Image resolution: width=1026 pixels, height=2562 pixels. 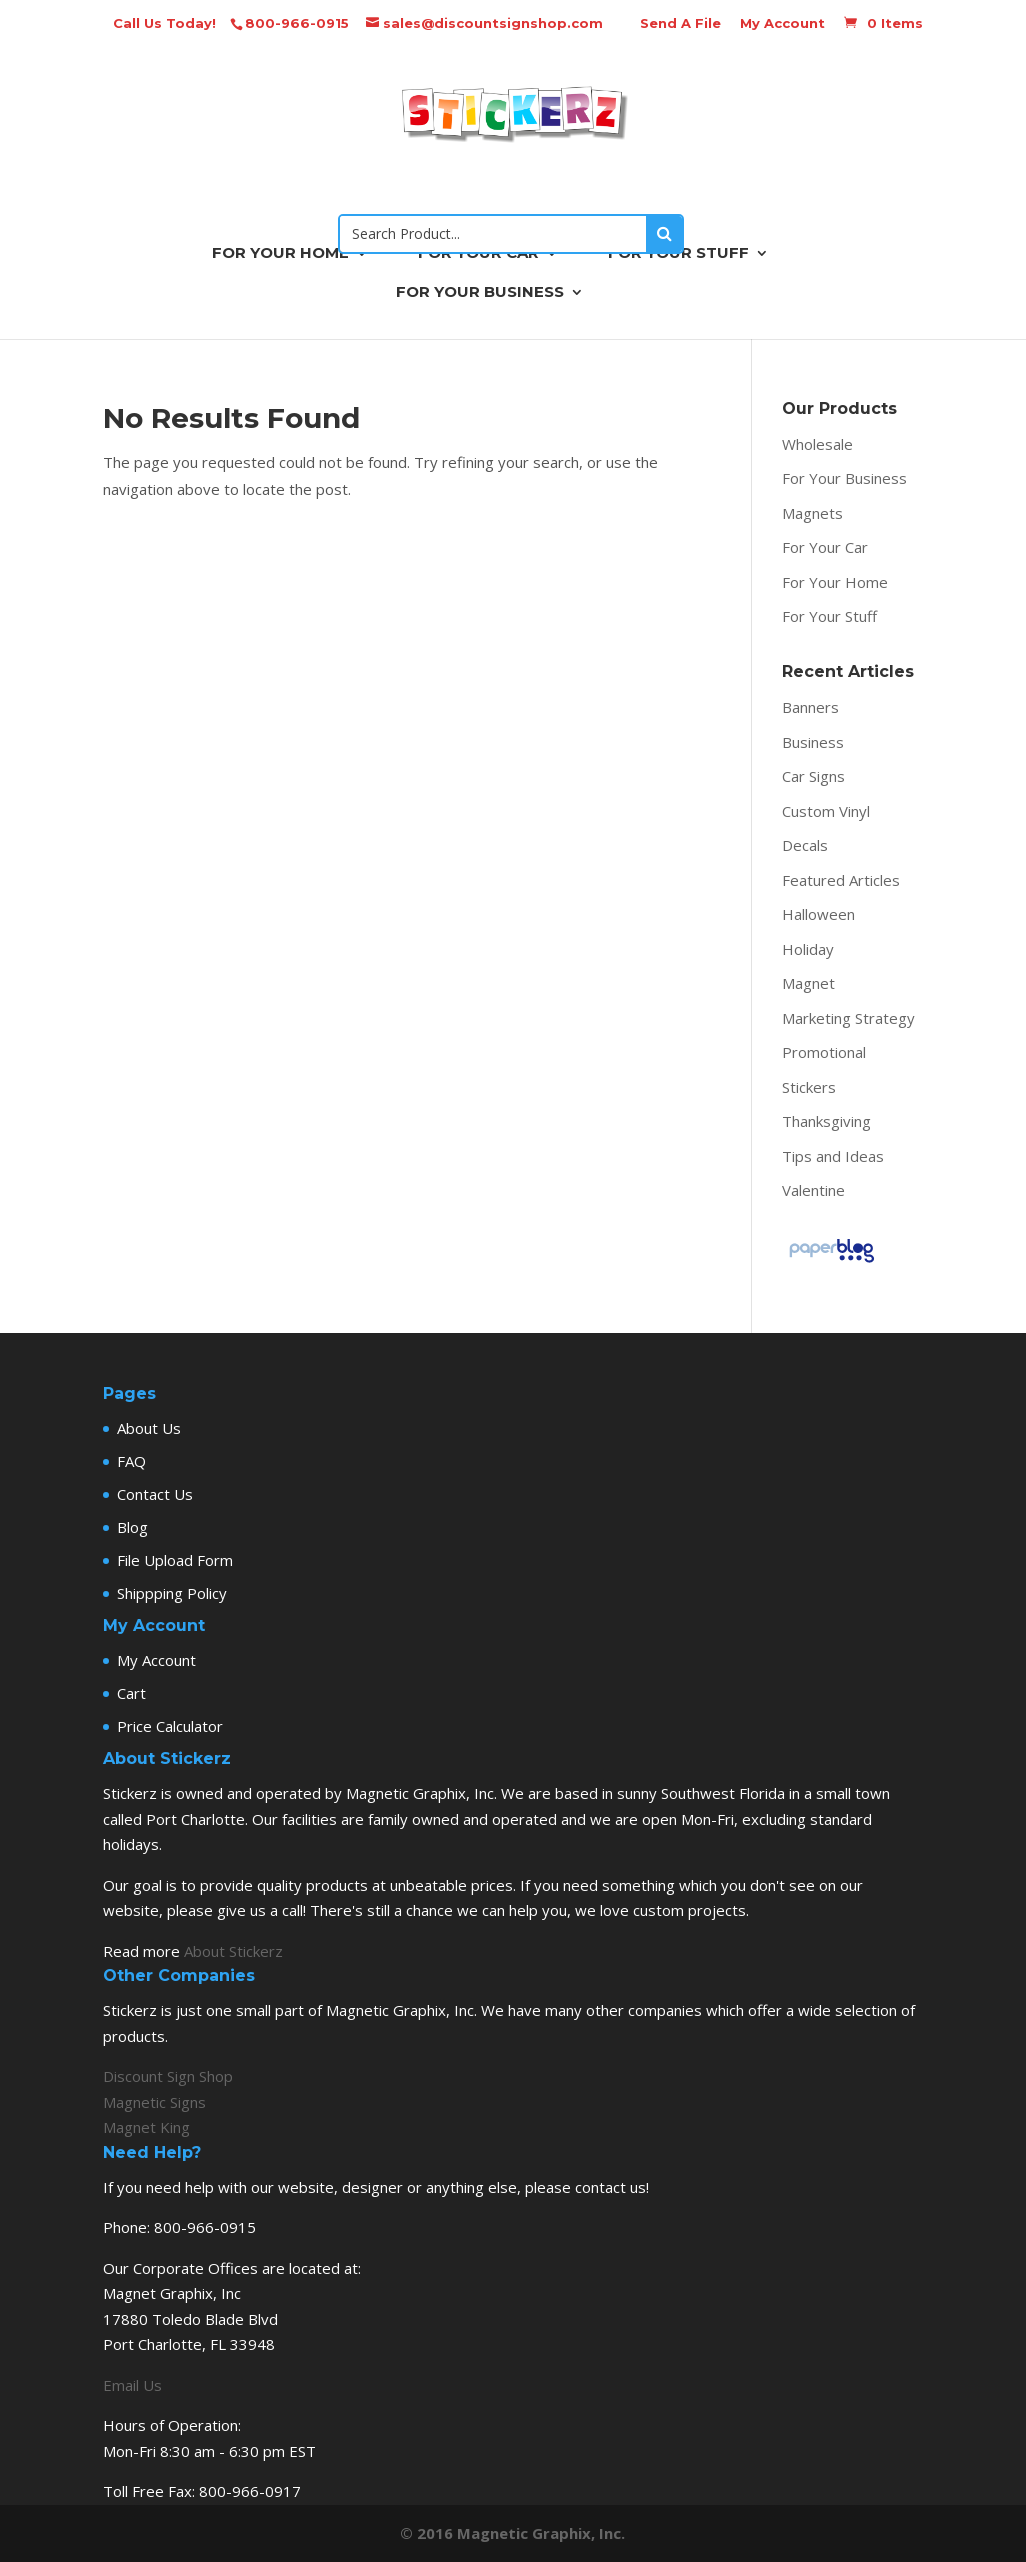 What do you see at coordinates (131, 1461) in the screenshot?
I see `FAQ` at bounding box center [131, 1461].